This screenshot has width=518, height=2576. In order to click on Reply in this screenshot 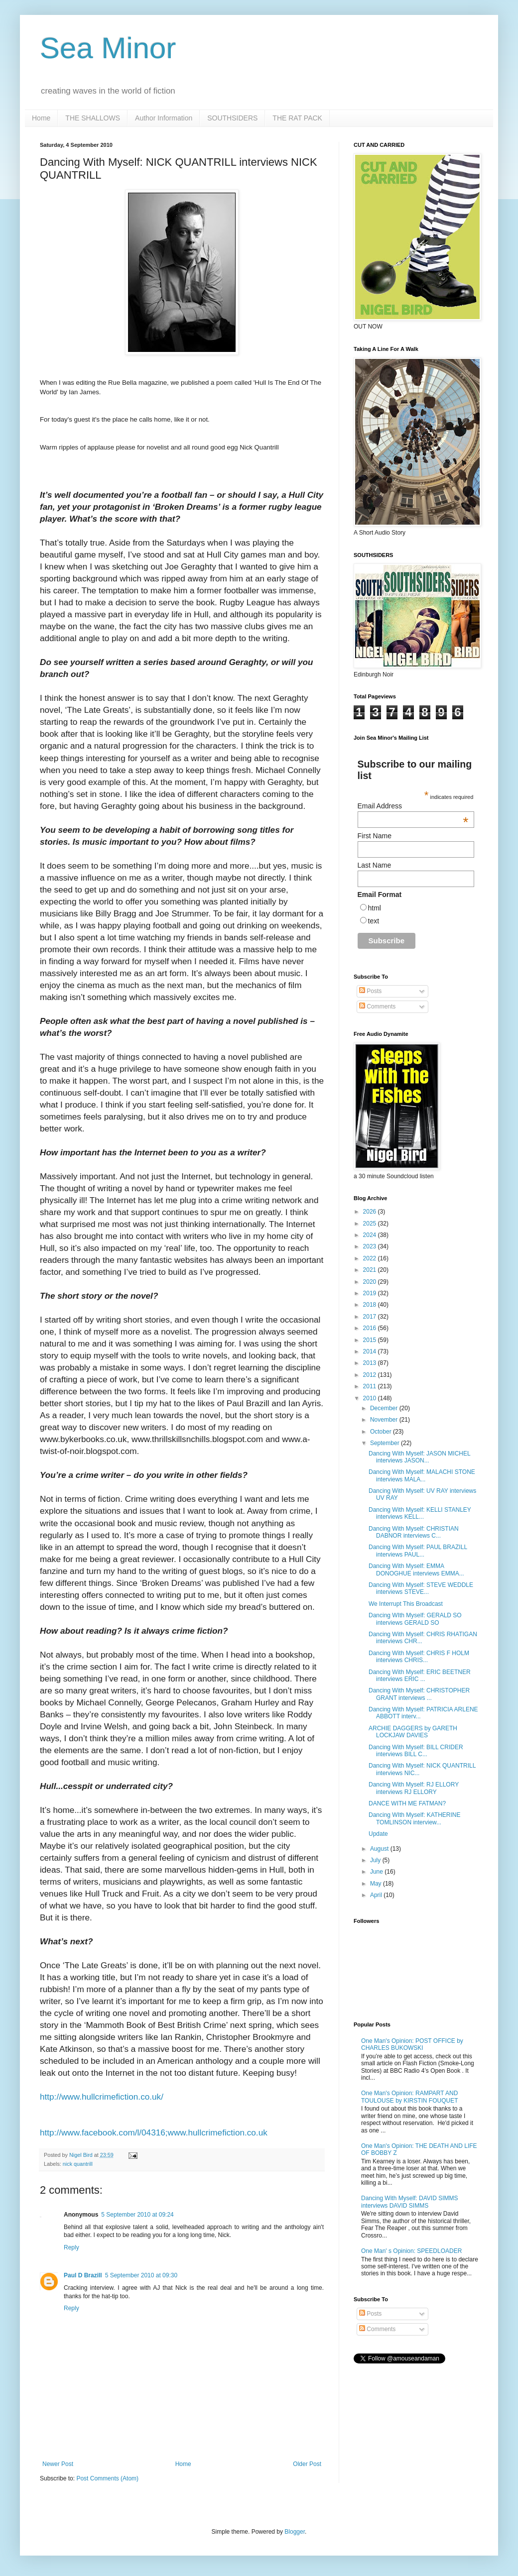, I will do `click(71, 2247)`.